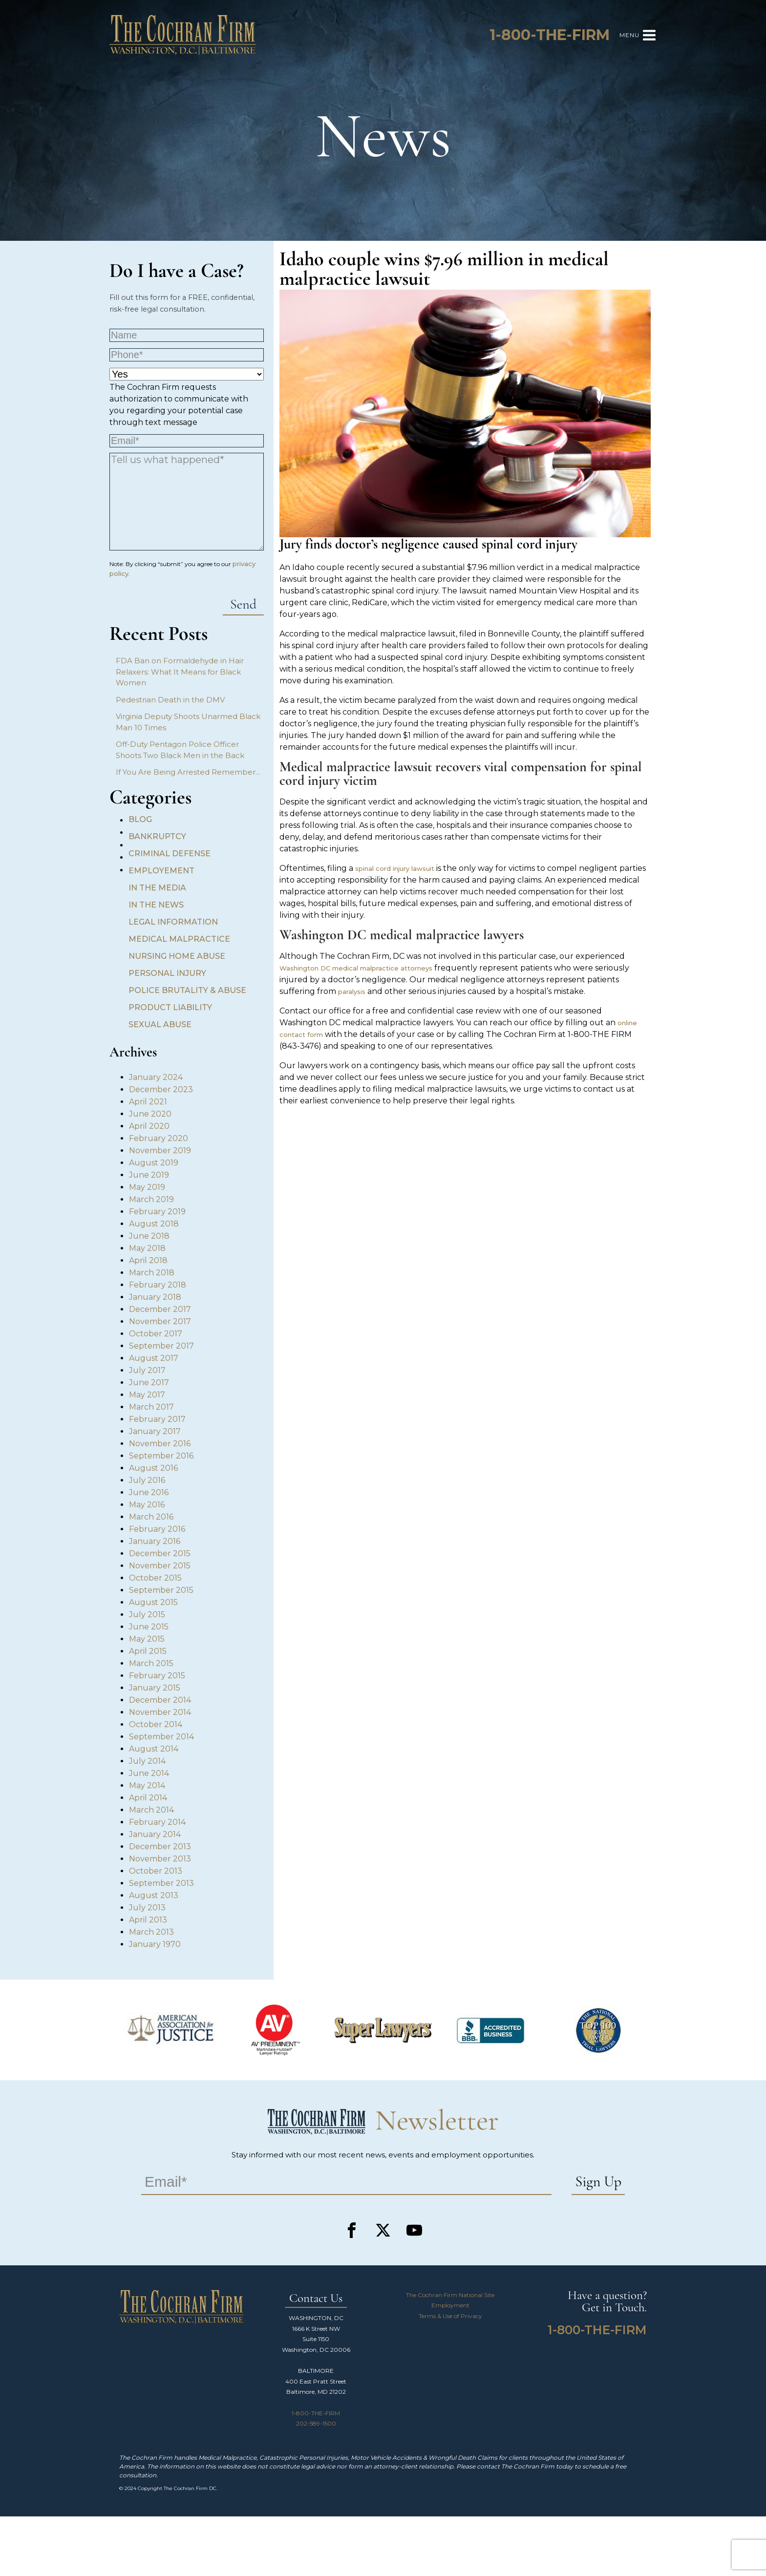 Image resolution: width=766 pixels, height=2576 pixels. Describe the element at coordinates (154, 1223) in the screenshot. I see `August 2018` at that location.